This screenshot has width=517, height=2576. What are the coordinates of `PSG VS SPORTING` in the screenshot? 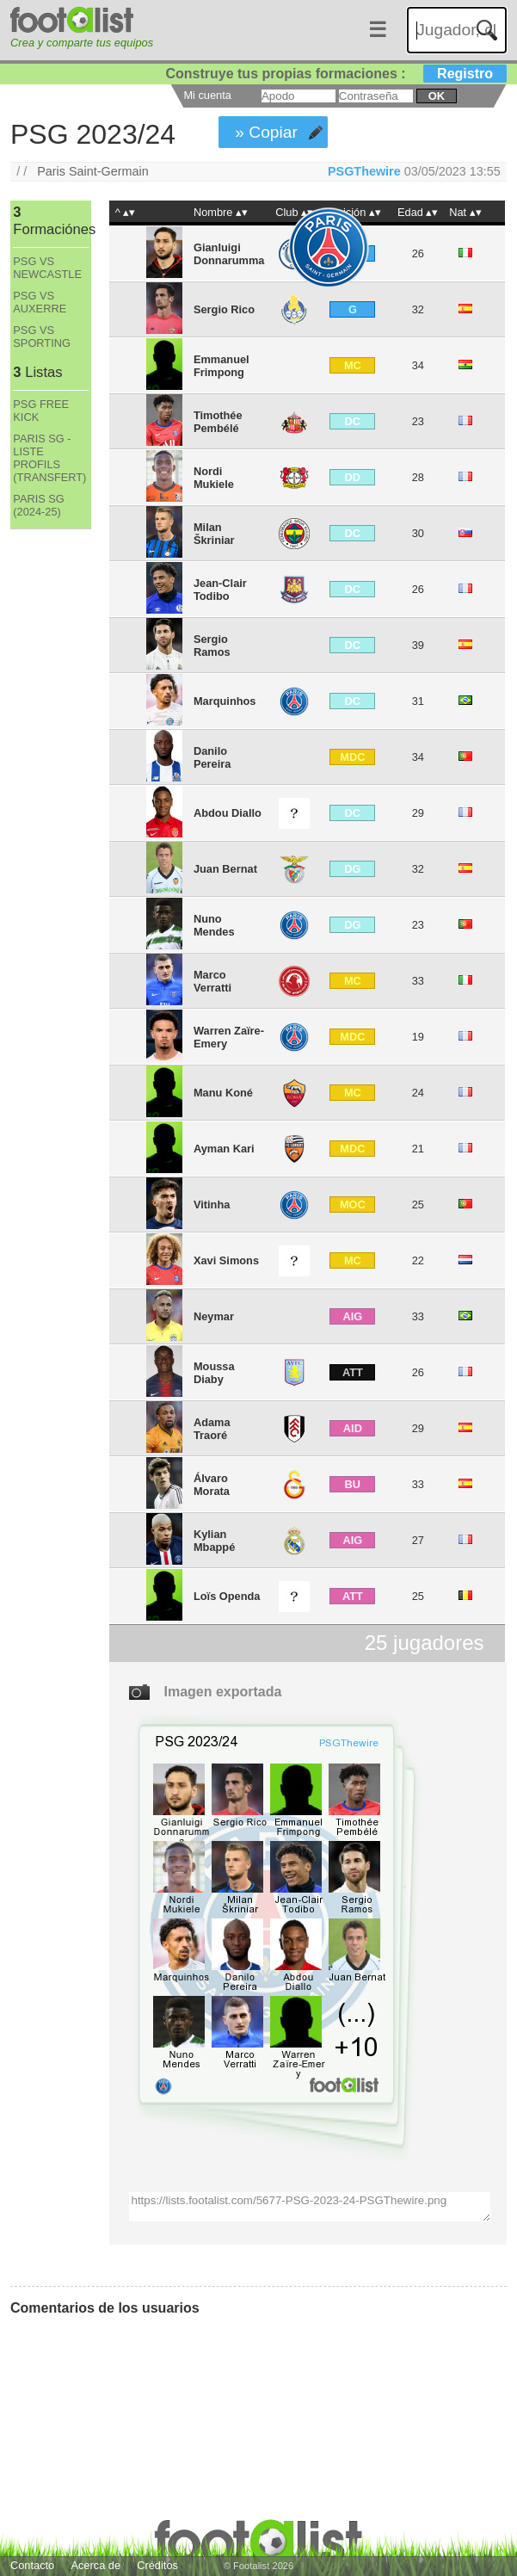 It's located at (42, 336).